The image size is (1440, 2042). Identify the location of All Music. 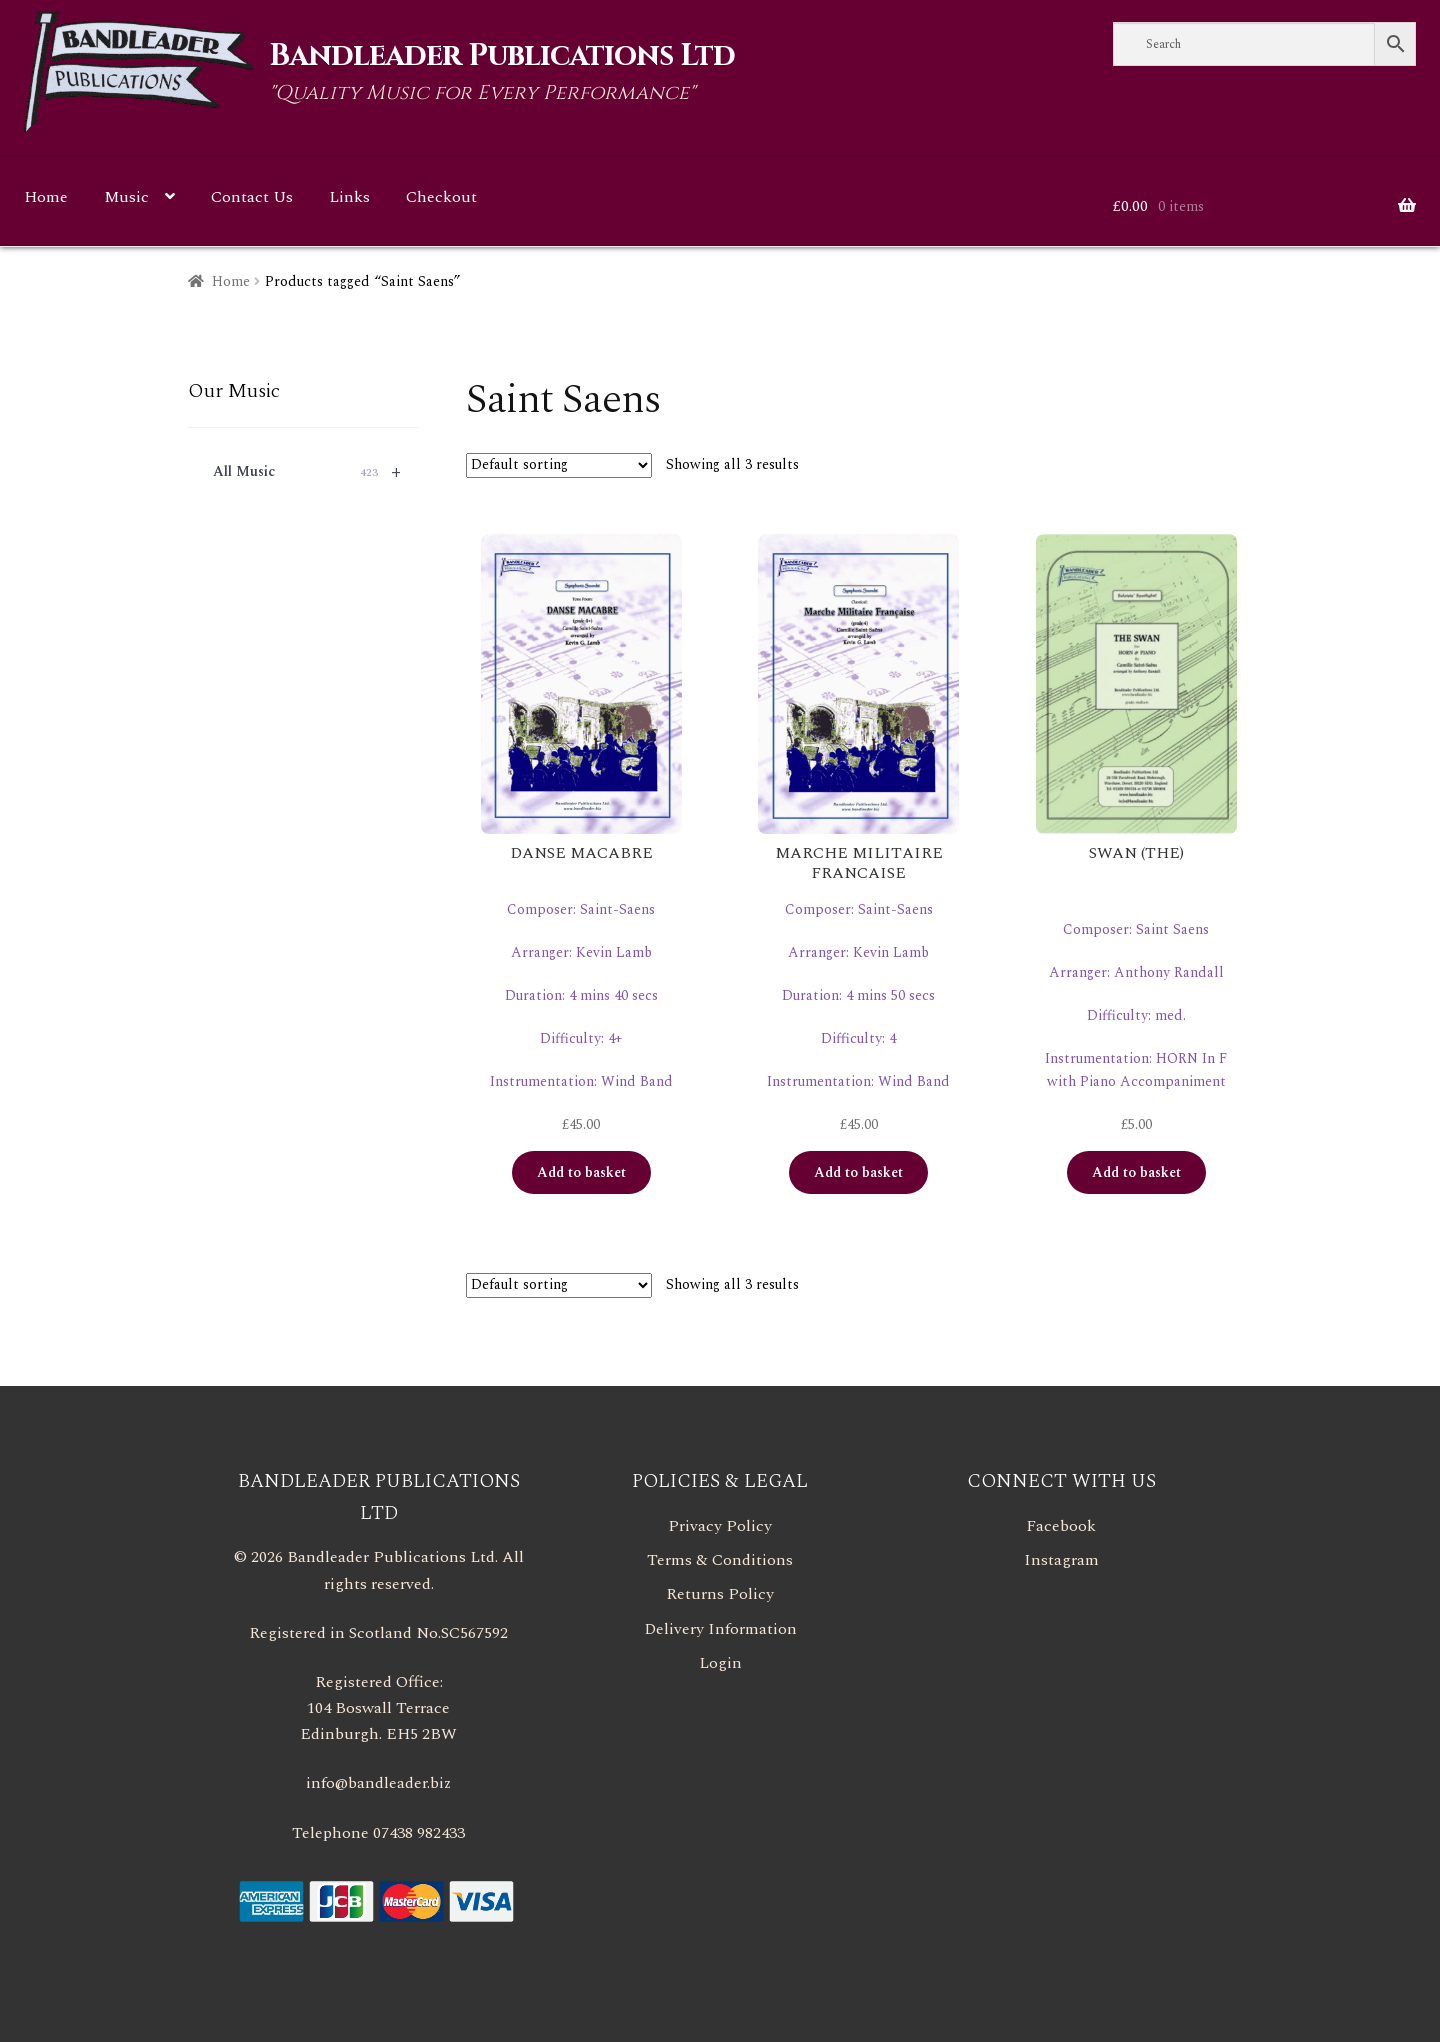
(316, 472).